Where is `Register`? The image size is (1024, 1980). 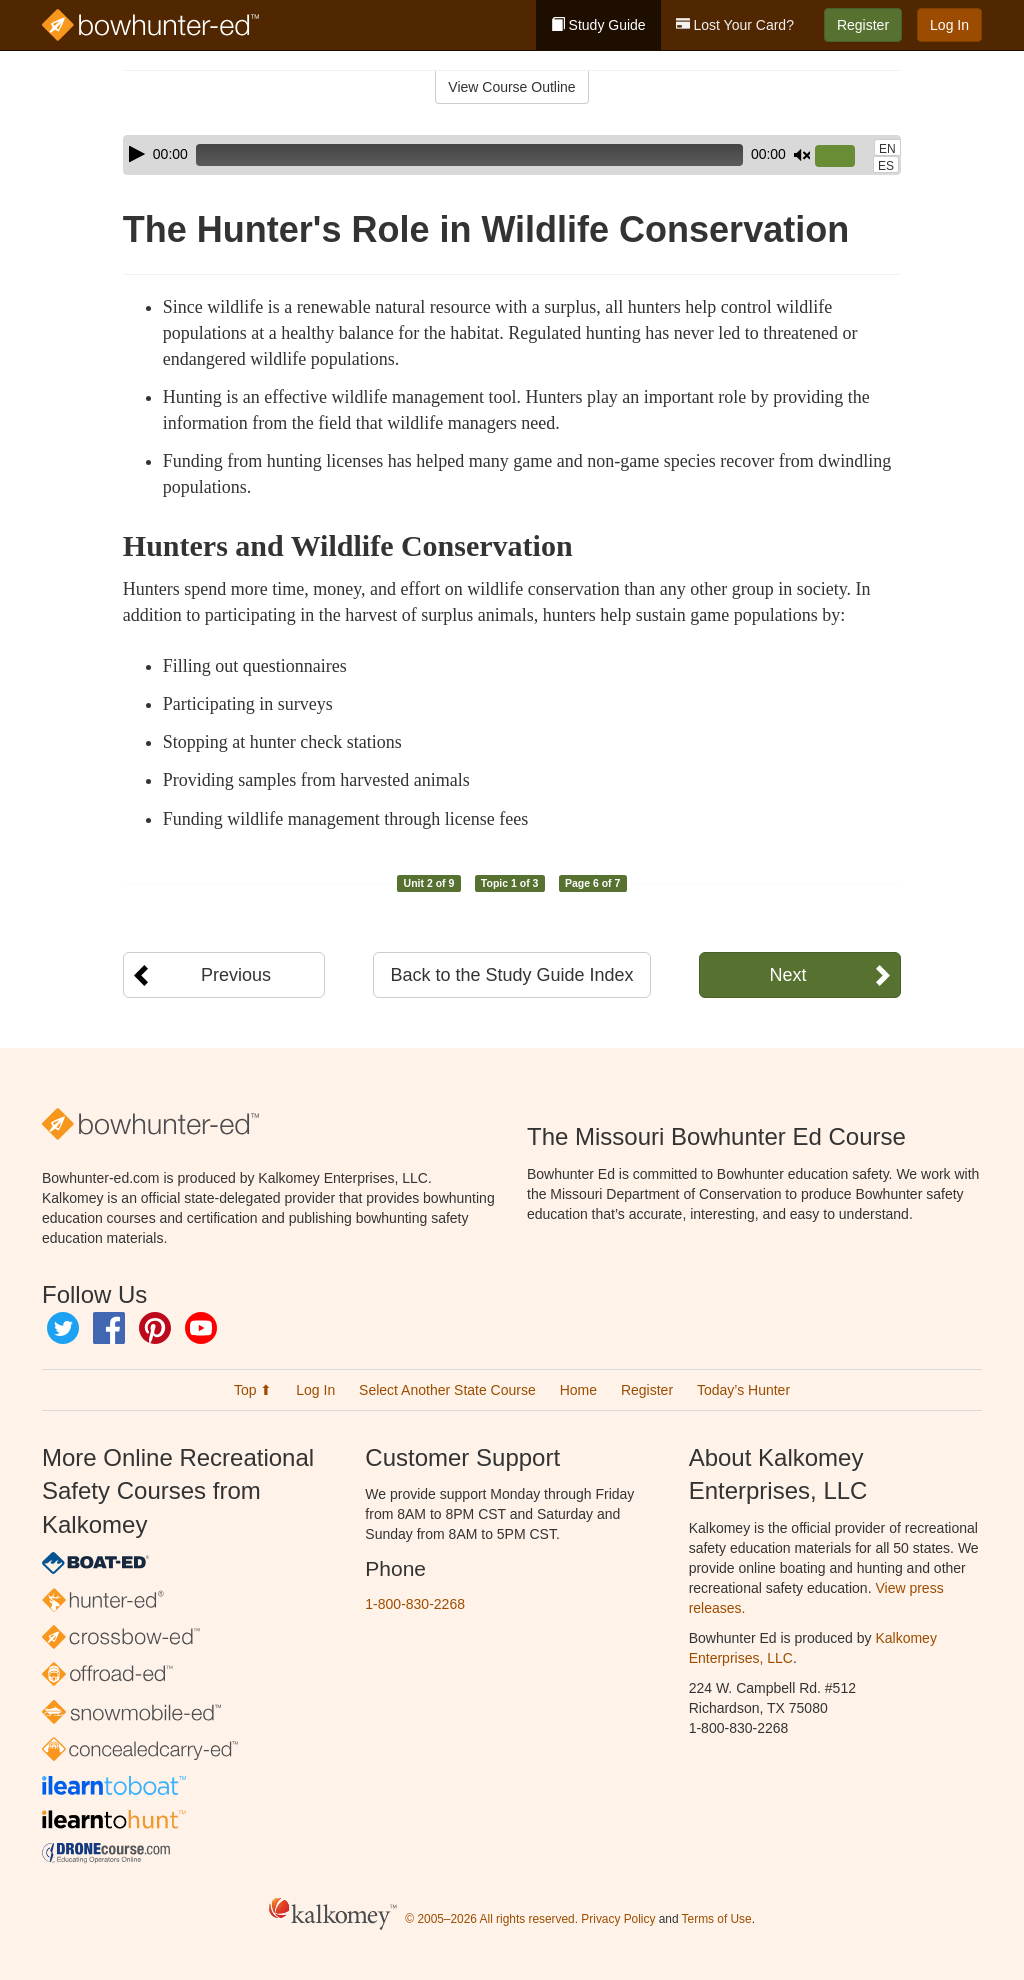
Register is located at coordinates (863, 25).